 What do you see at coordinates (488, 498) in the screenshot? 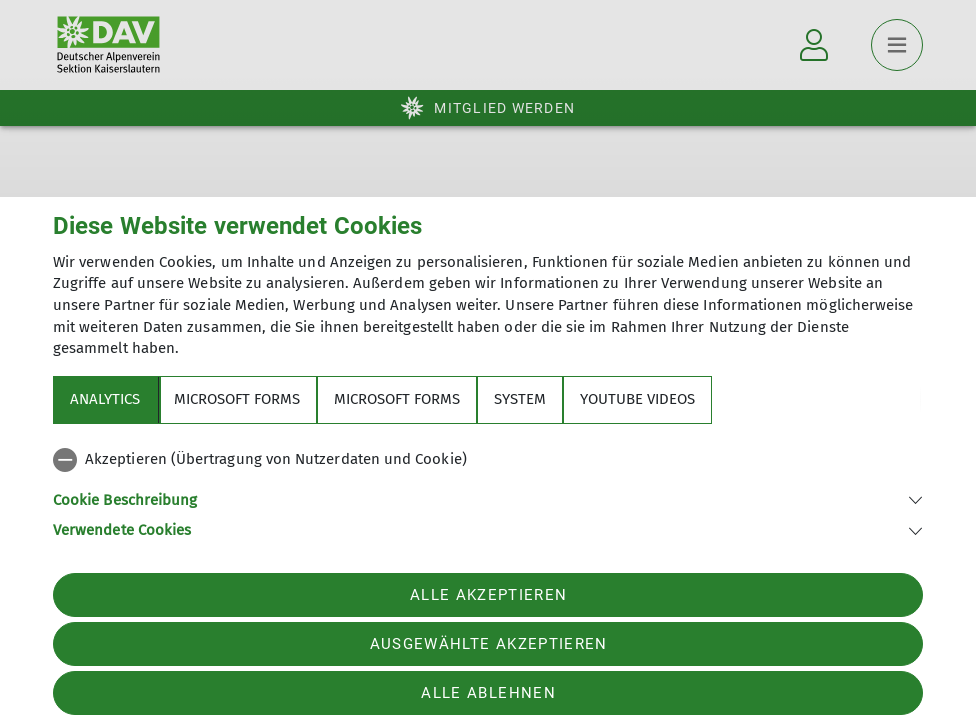
I see `[button]` at bounding box center [488, 498].